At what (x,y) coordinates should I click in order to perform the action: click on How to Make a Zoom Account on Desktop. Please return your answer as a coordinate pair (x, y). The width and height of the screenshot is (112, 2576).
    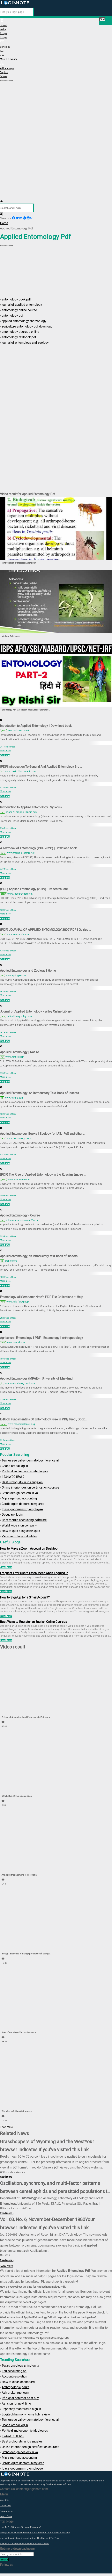
    Looking at the image, I should click on (28, 1548).